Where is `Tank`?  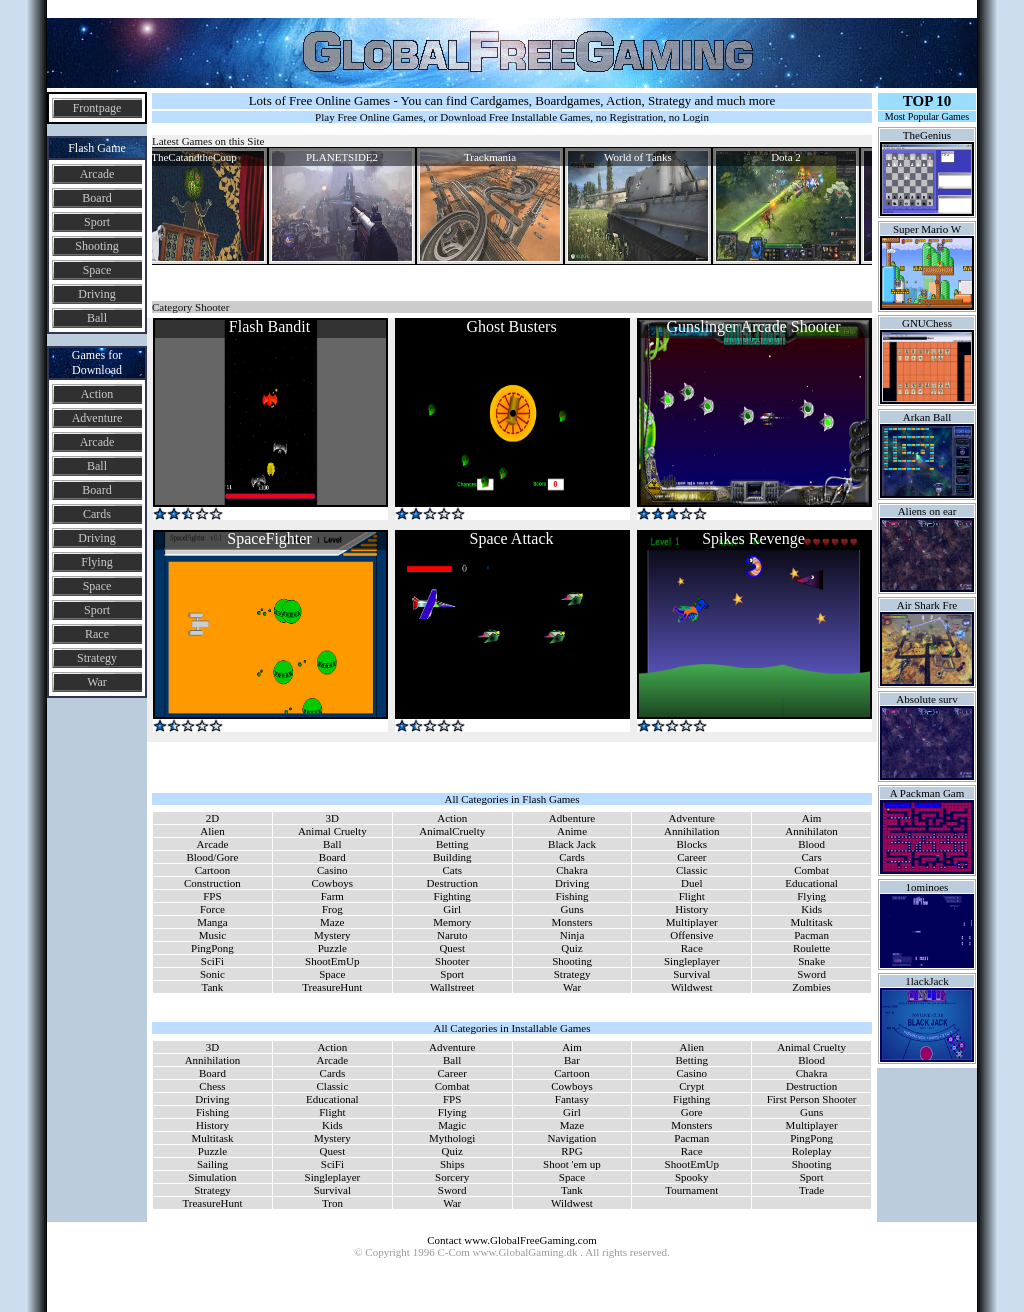 Tank is located at coordinates (213, 987).